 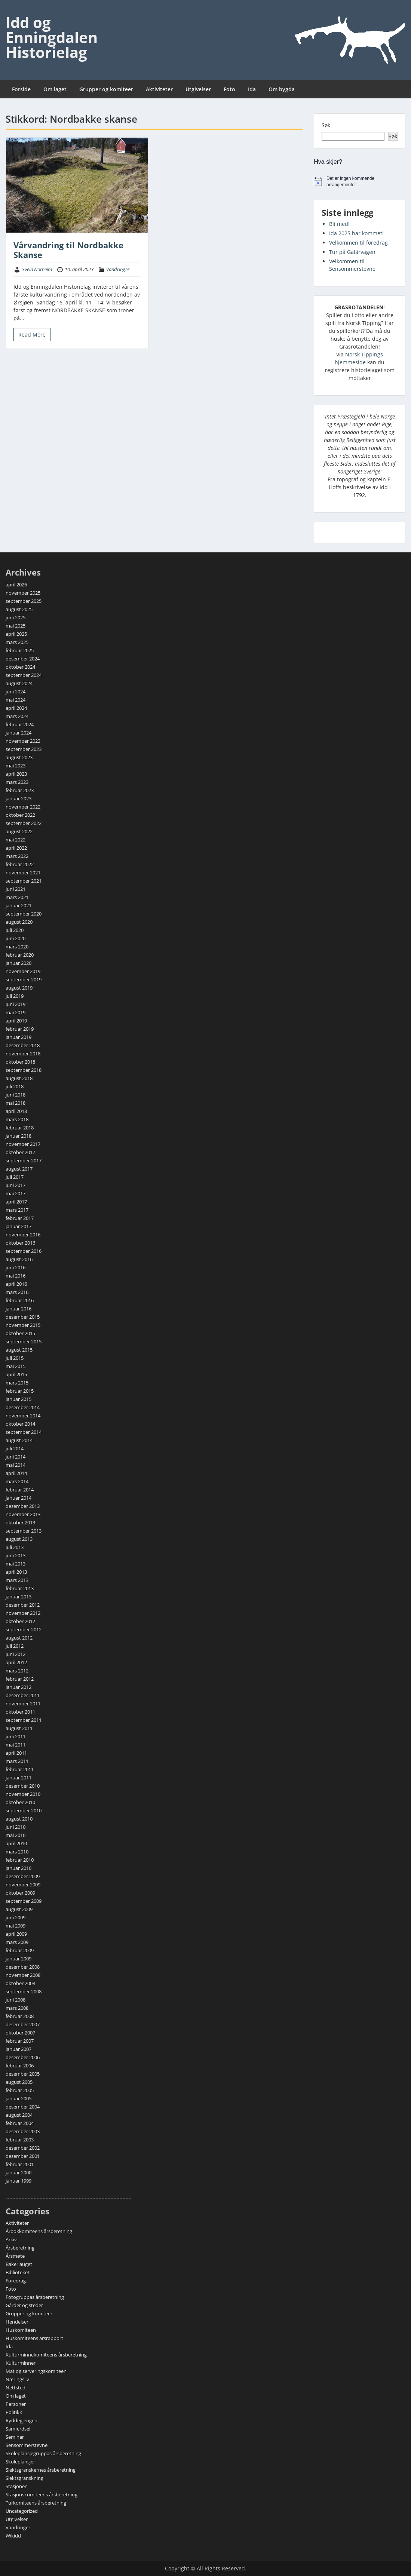 What do you see at coordinates (23, 1876) in the screenshot?
I see `desember 2009` at bounding box center [23, 1876].